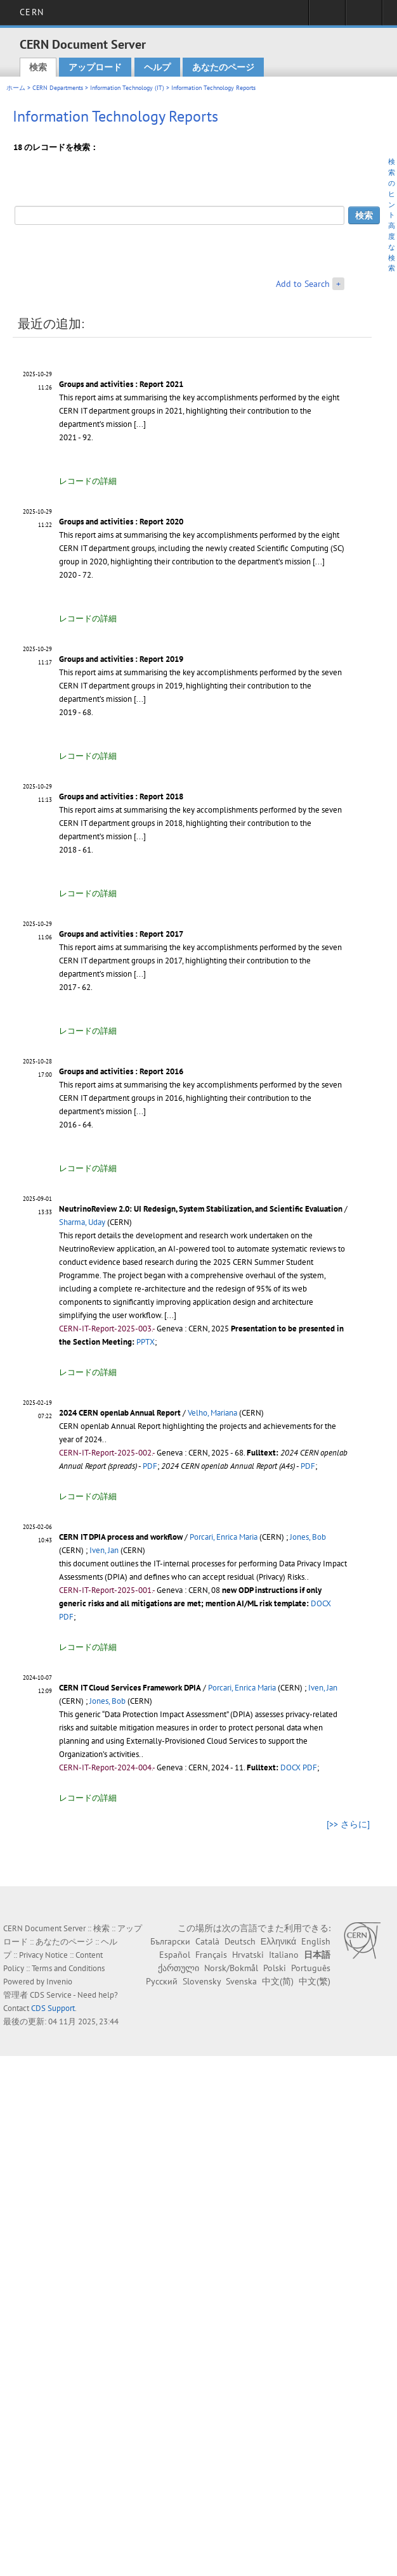 The width and height of the screenshot is (397, 2576). Describe the element at coordinates (223, 67) in the screenshot. I see `あなたのページ` at that location.